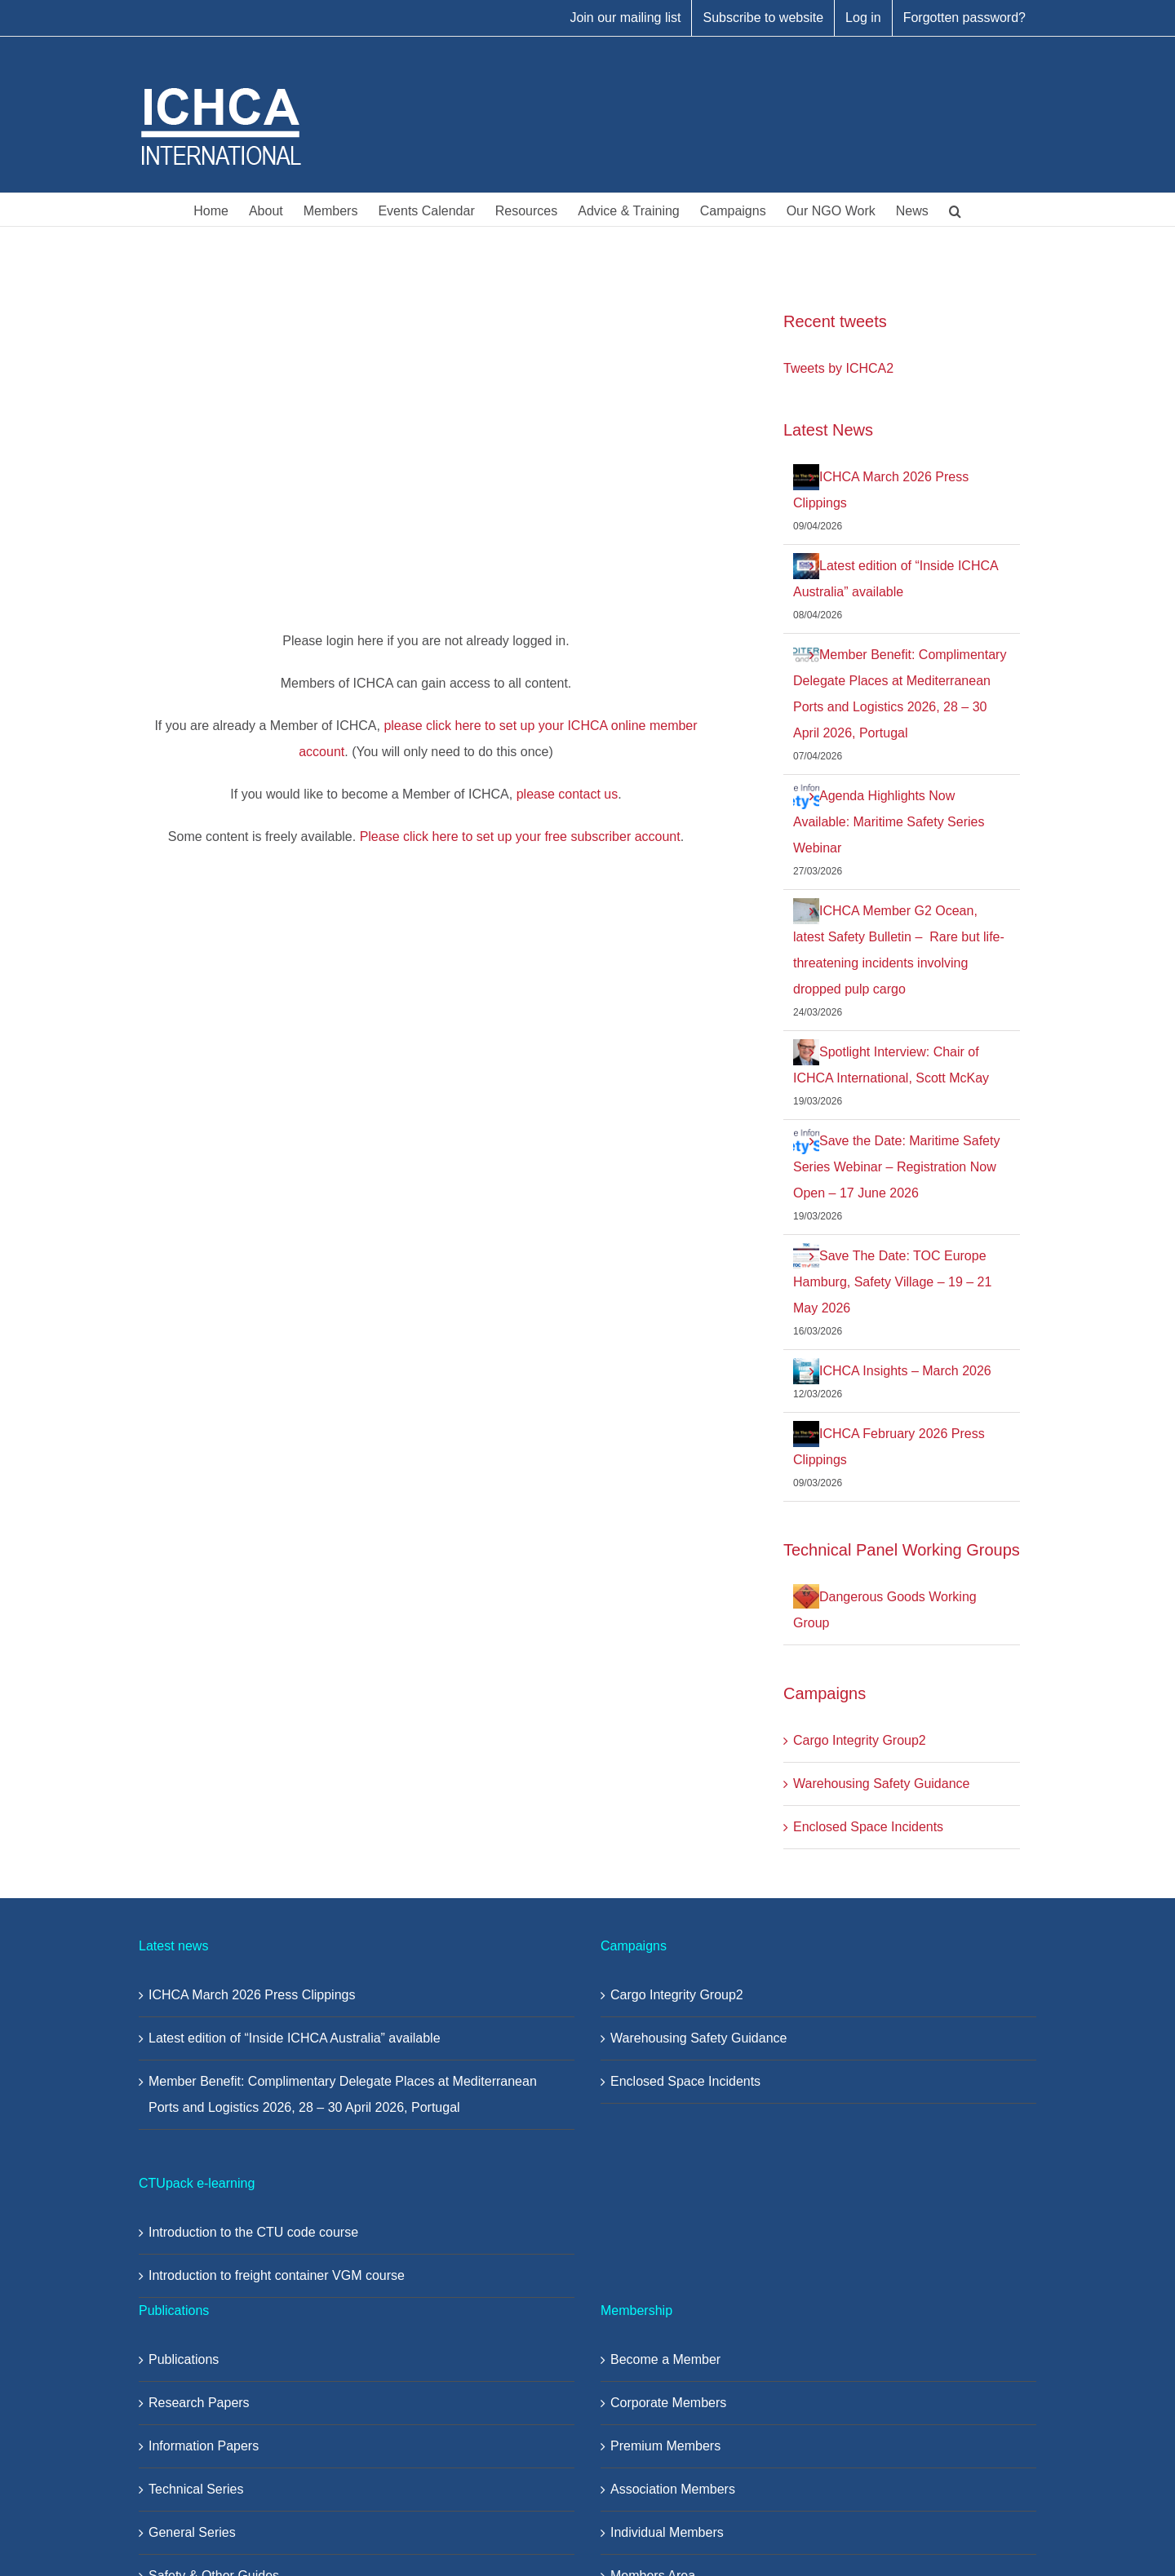  Describe the element at coordinates (955, 209) in the screenshot. I see `[button]` at that location.